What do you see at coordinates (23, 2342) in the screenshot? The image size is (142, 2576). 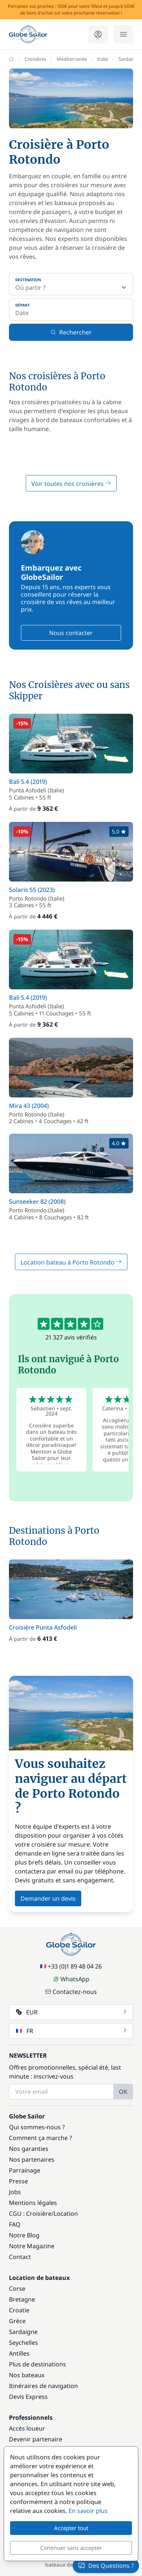 I see `Seychelles` at bounding box center [23, 2342].